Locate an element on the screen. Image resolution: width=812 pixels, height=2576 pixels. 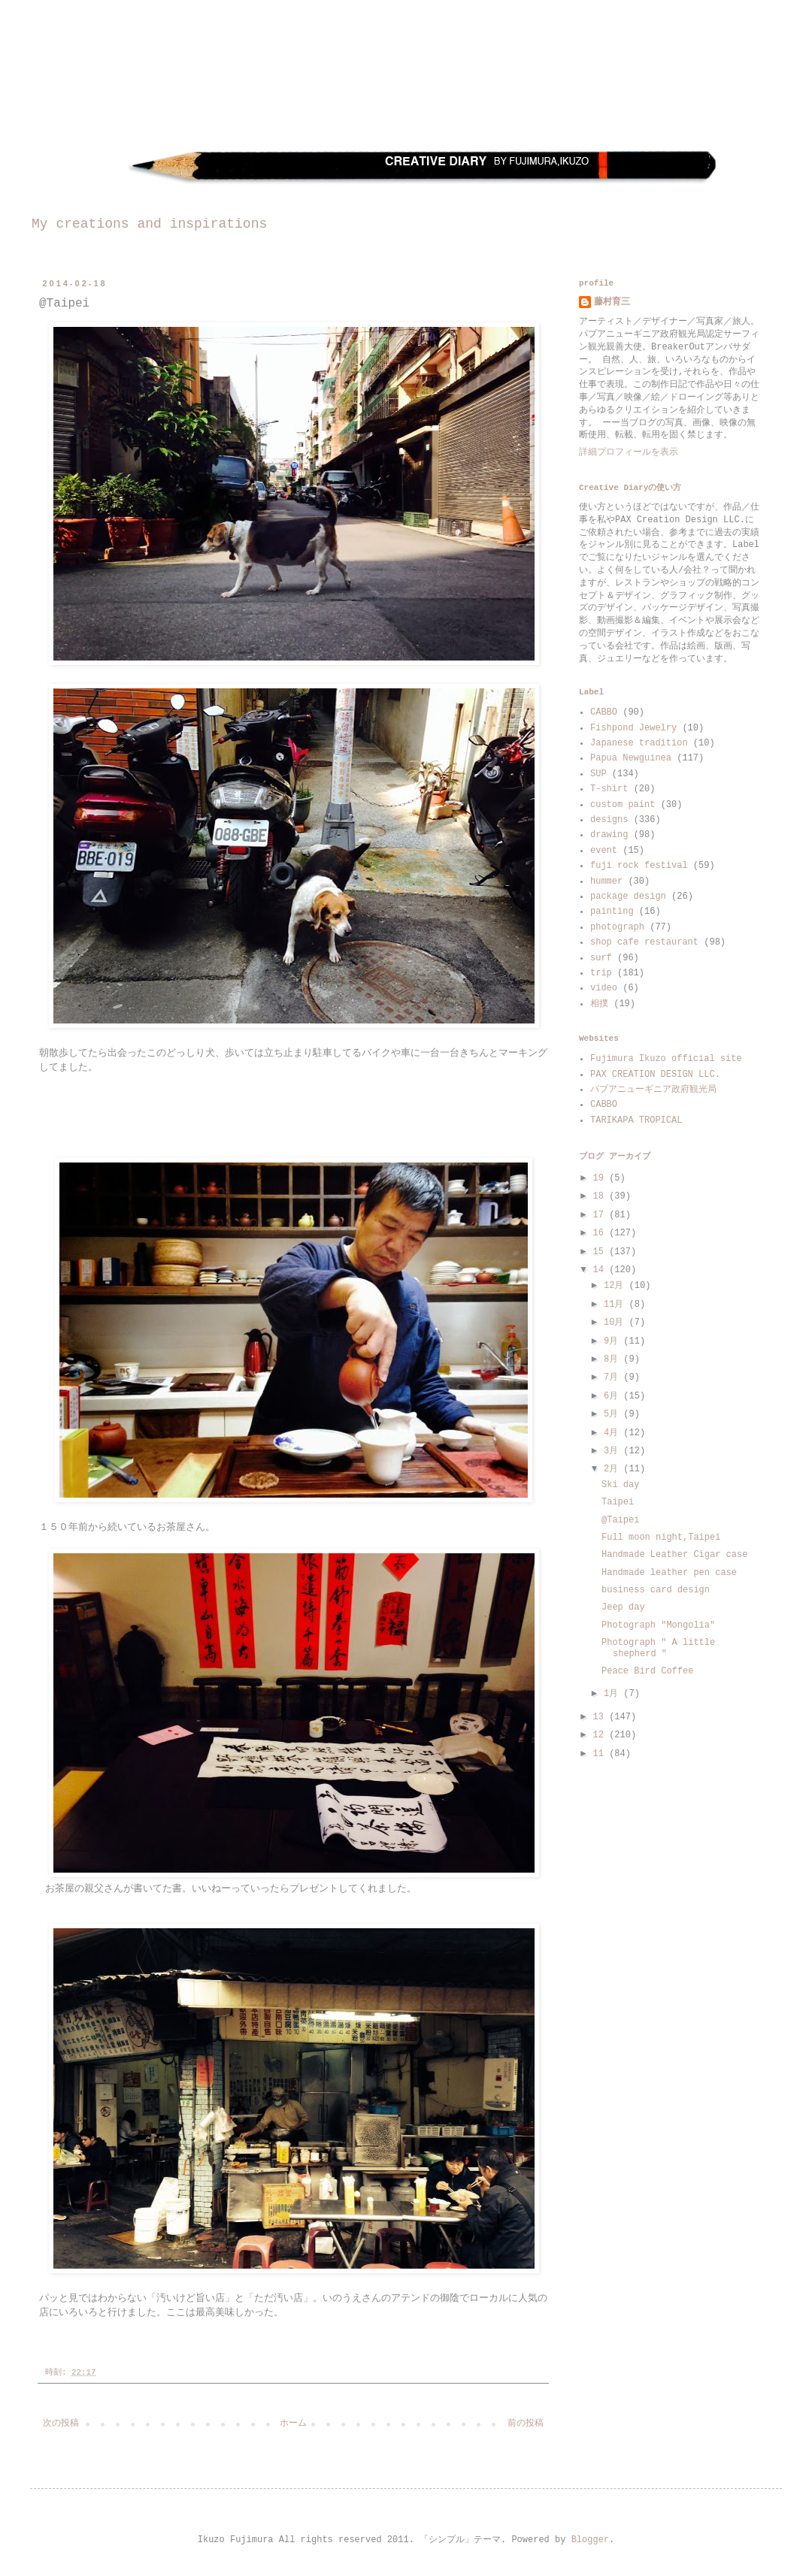
designs is located at coordinates (609, 820).